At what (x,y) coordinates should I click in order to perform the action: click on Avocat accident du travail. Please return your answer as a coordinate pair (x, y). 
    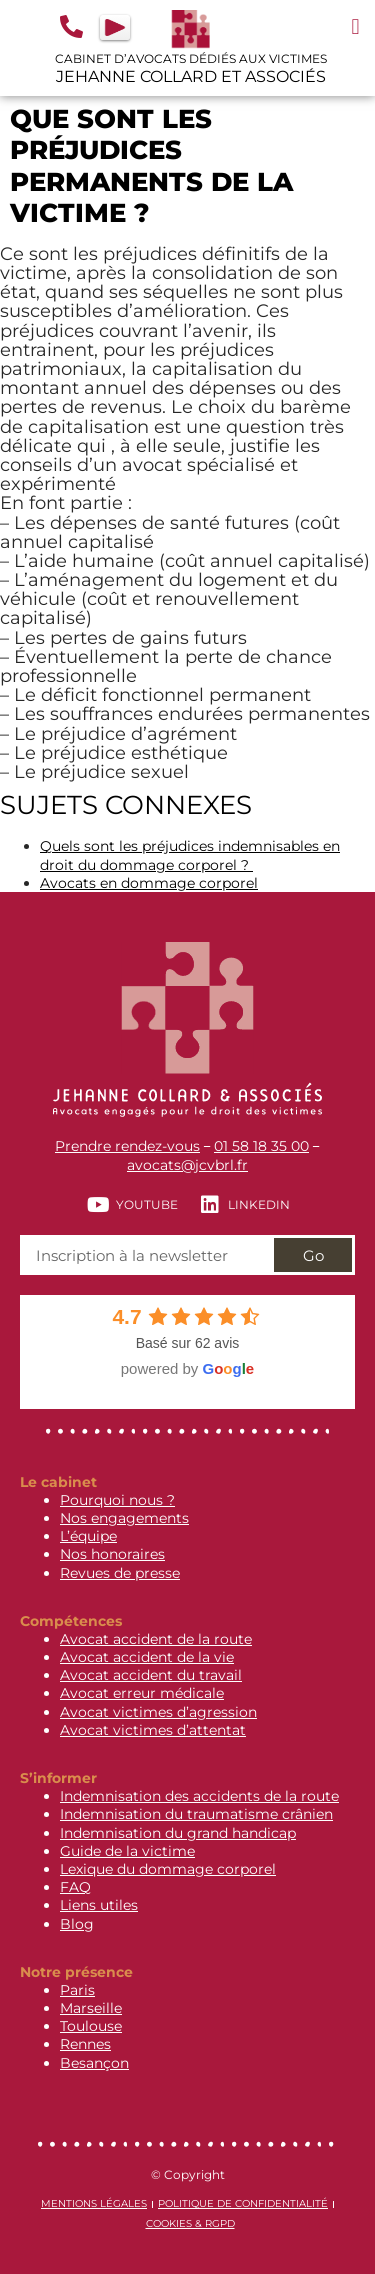
    Looking at the image, I should click on (151, 1675).